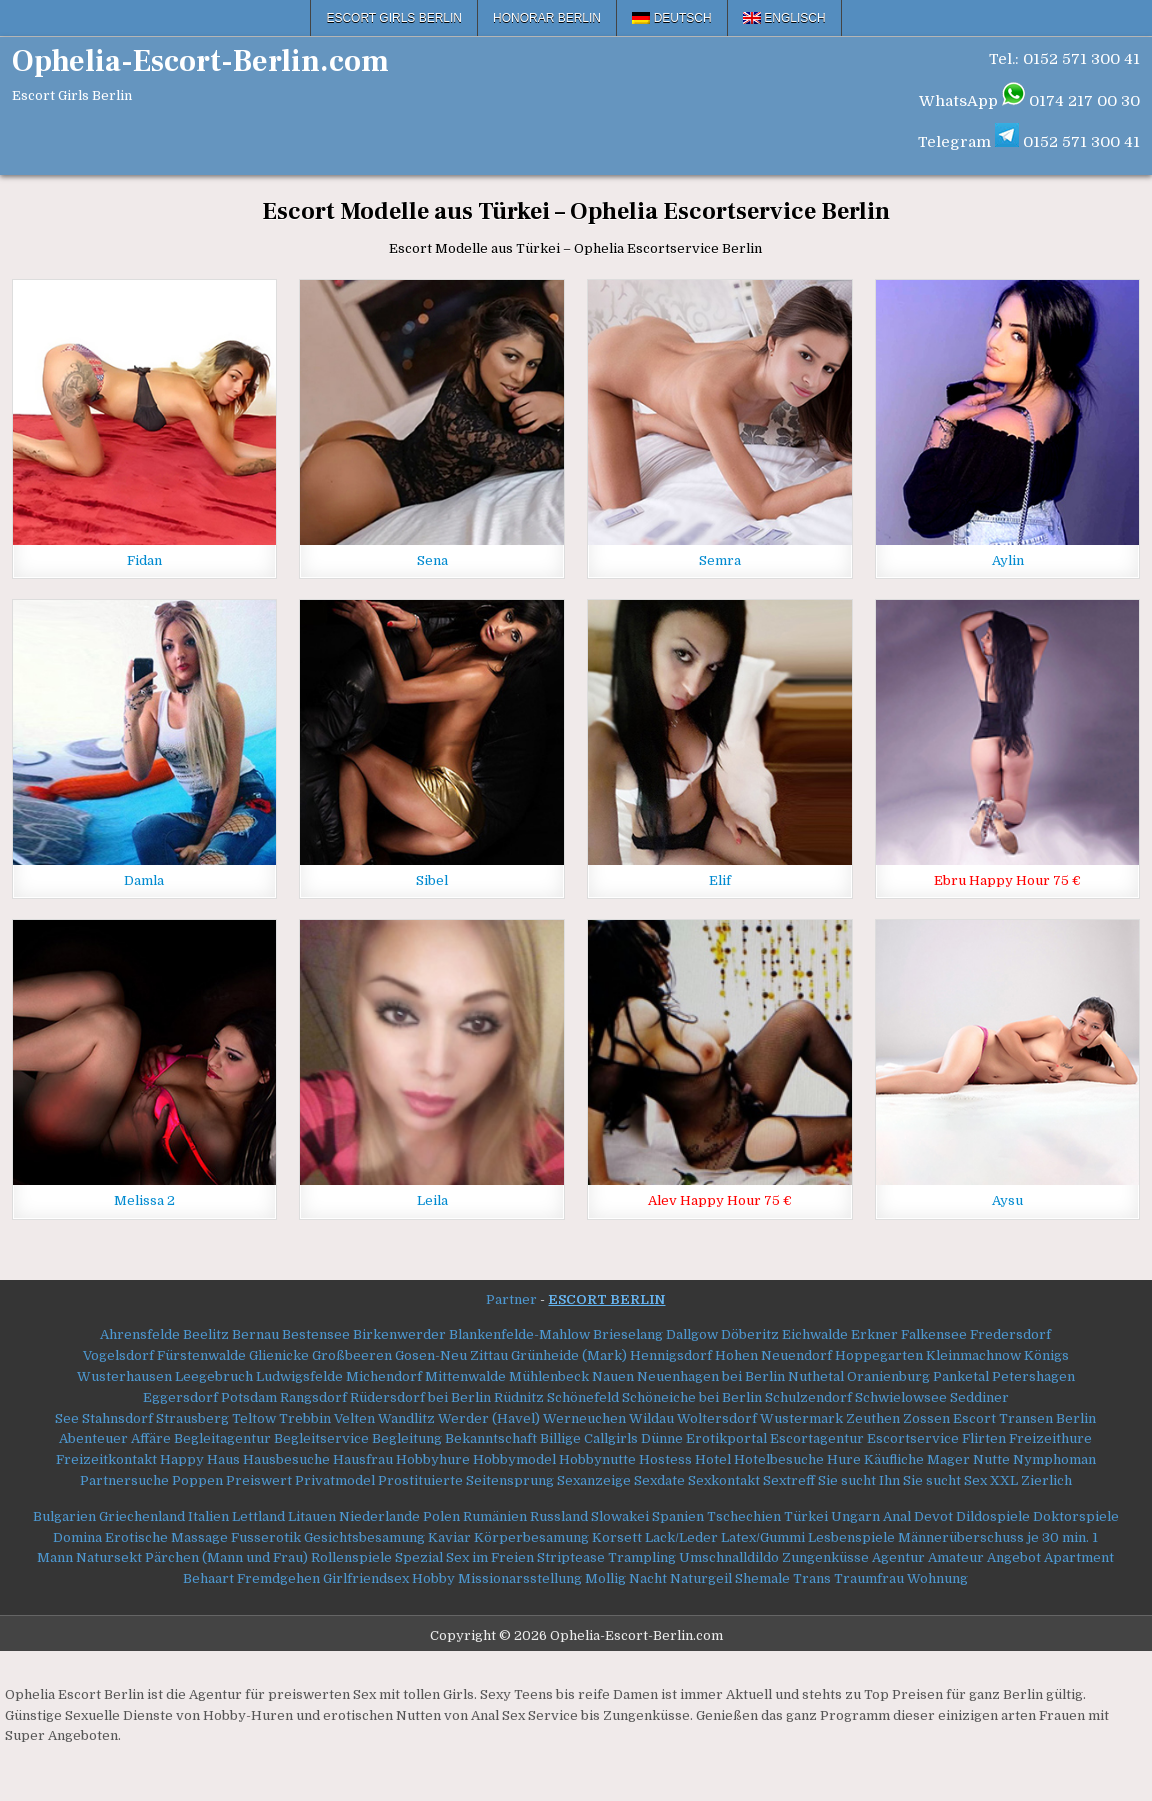  What do you see at coordinates (489, 1418) in the screenshot?
I see `Werder (Havel)` at bounding box center [489, 1418].